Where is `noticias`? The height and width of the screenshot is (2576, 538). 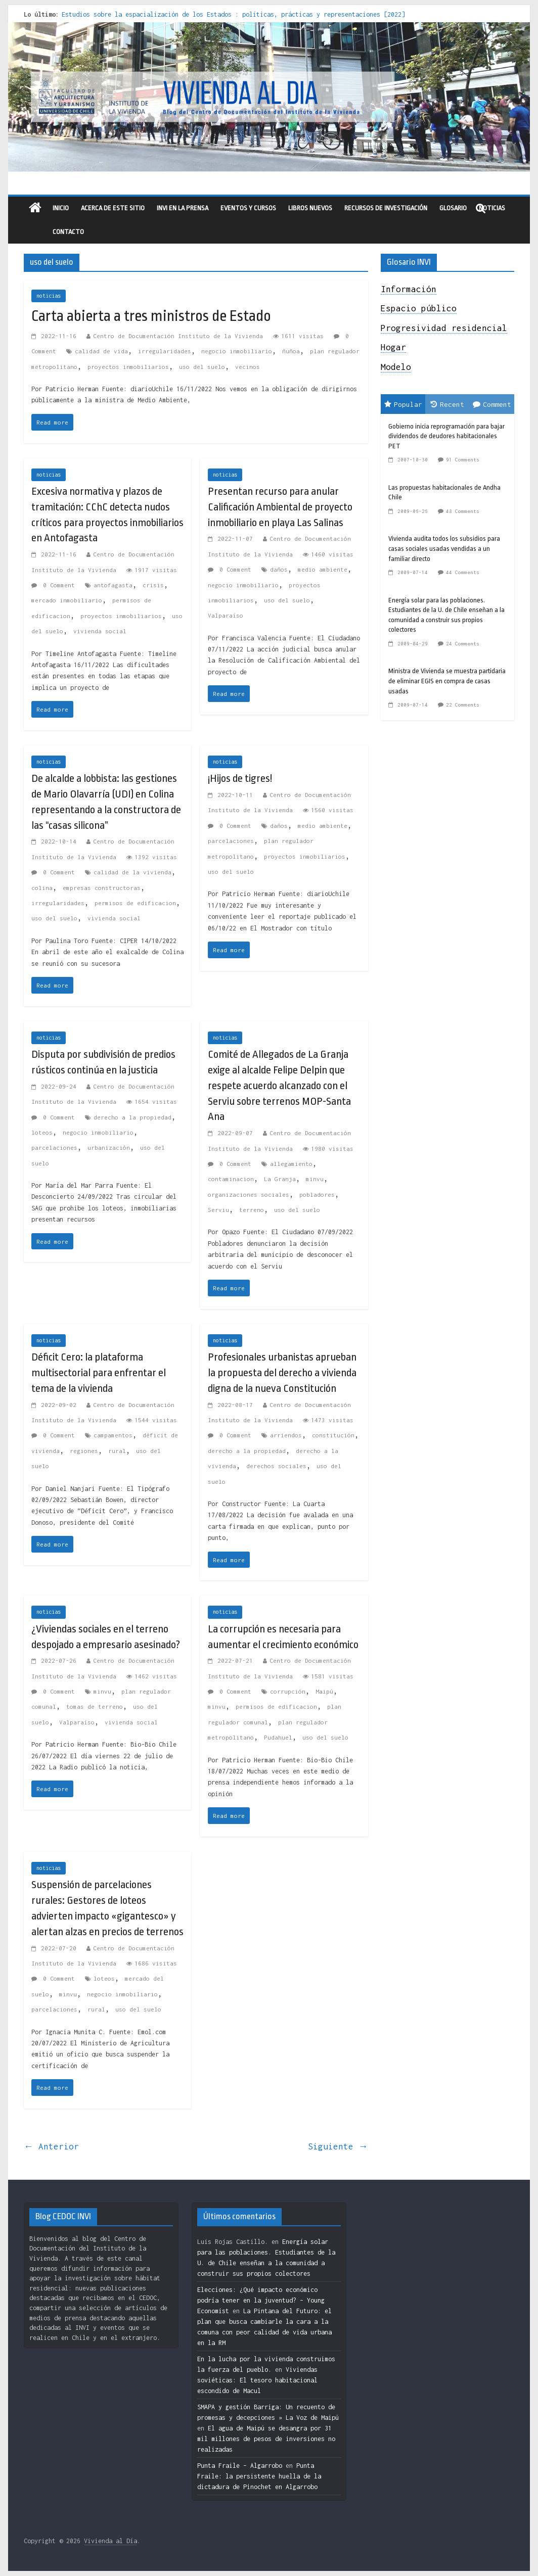 noticias is located at coordinates (48, 296).